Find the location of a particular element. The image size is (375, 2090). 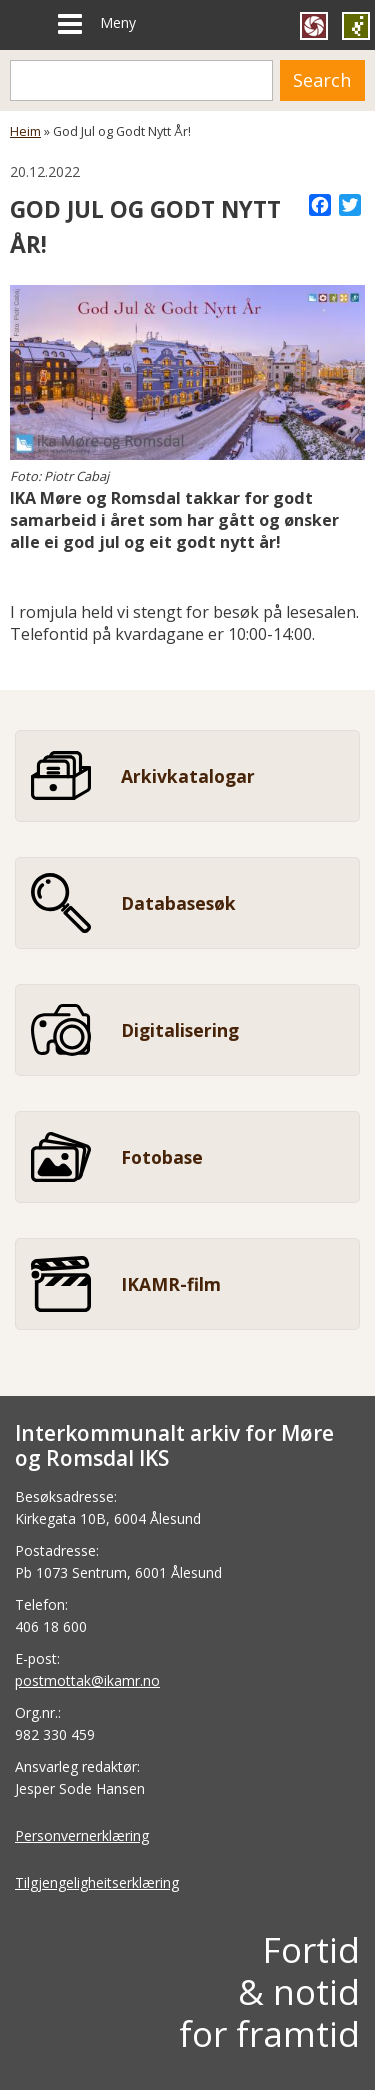

[Meny] is located at coordinates (69, 25).